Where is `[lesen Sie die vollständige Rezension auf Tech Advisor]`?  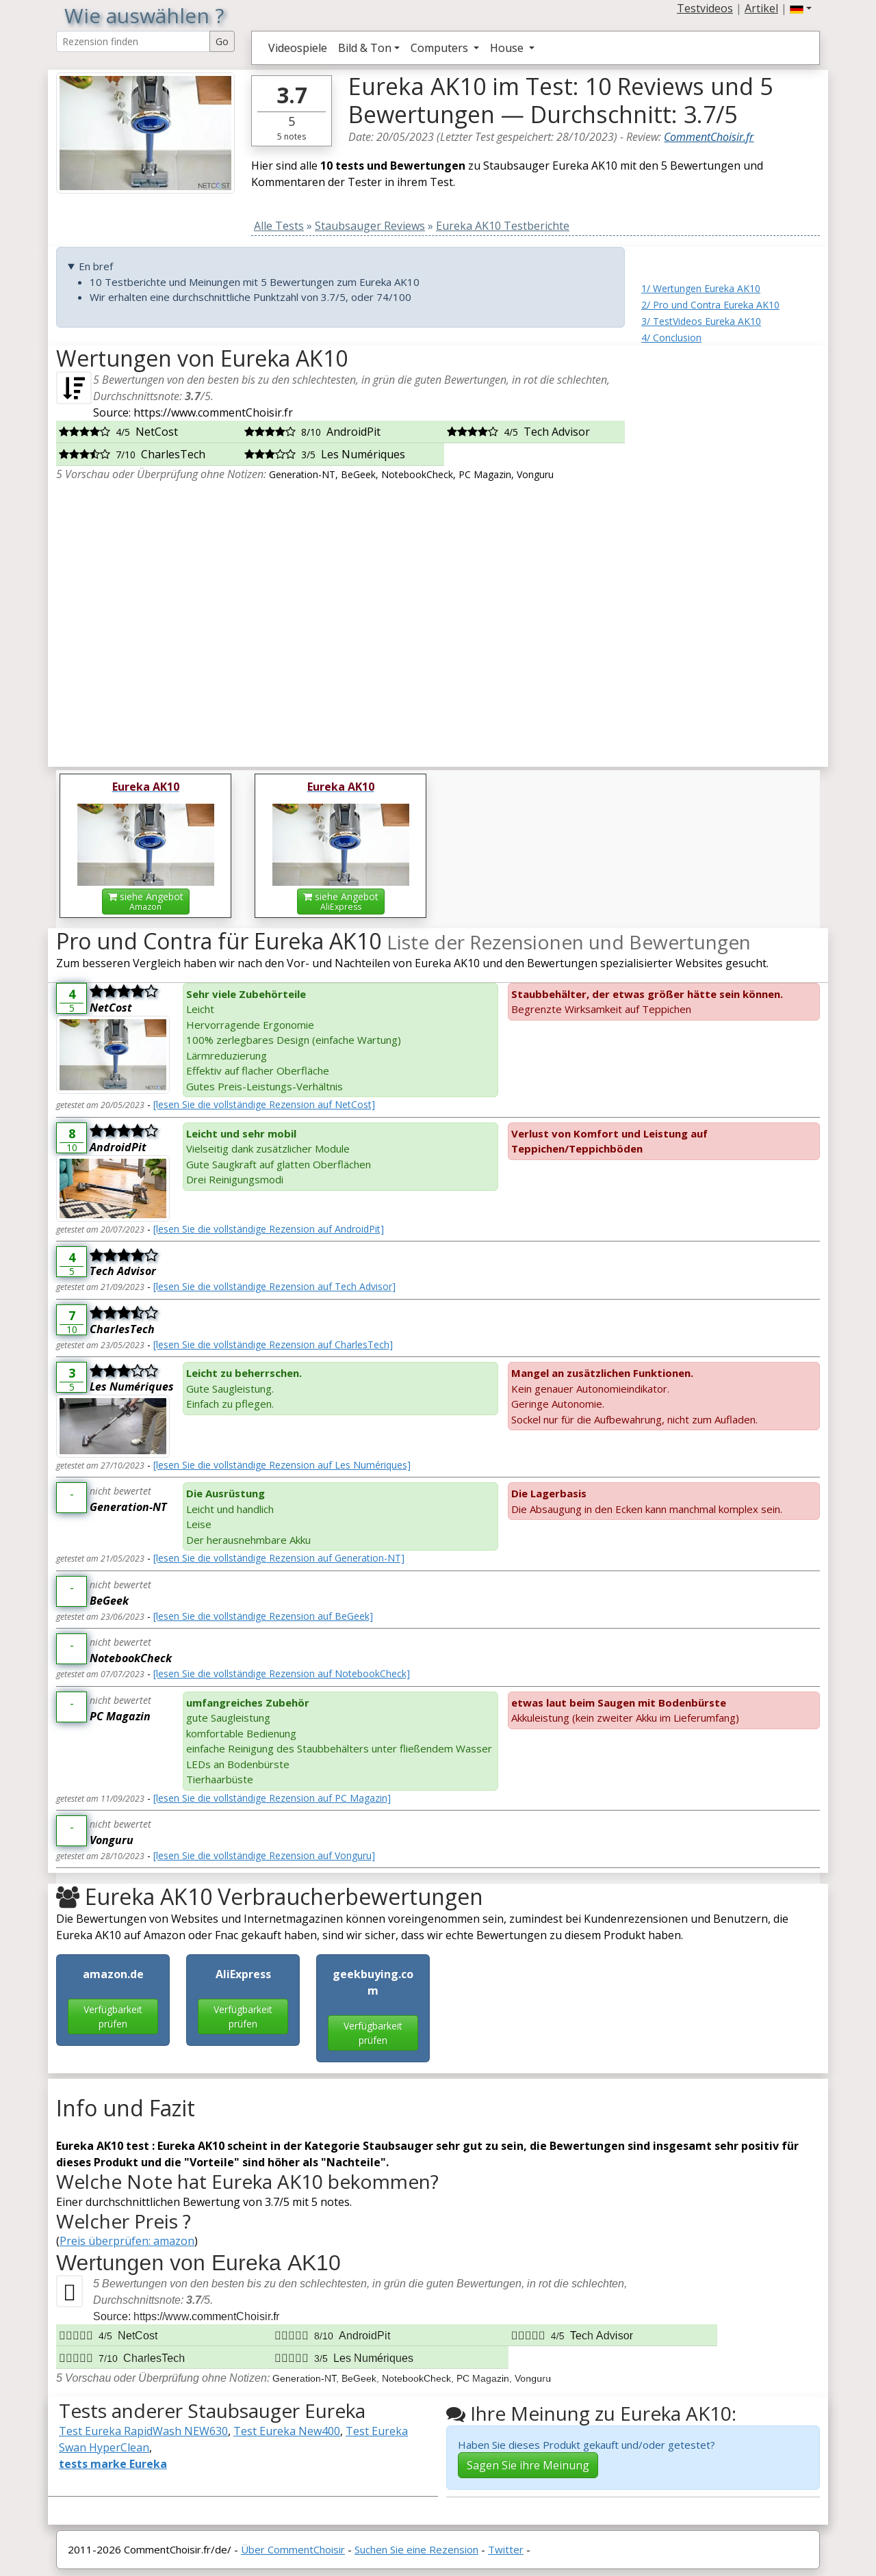 [lesen Sie die vollständige Rezension auf Tech Advisor] is located at coordinates (274, 1286).